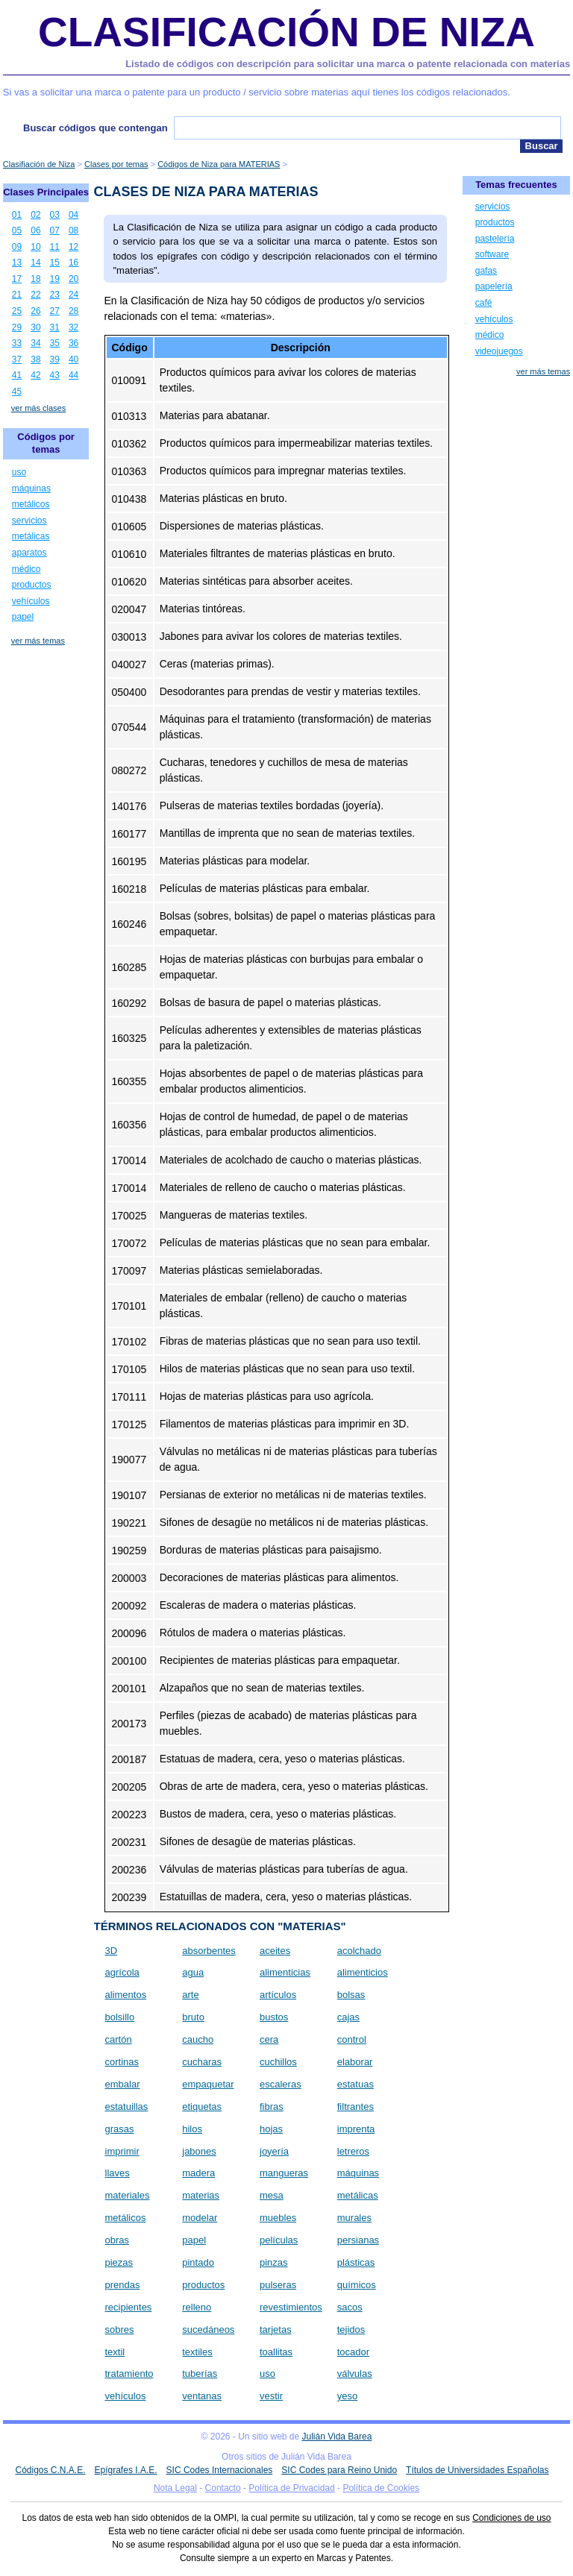  What do you see at coordinates (55, 294) in the screenshot?
I see `23` at bounding box center [55, 294].